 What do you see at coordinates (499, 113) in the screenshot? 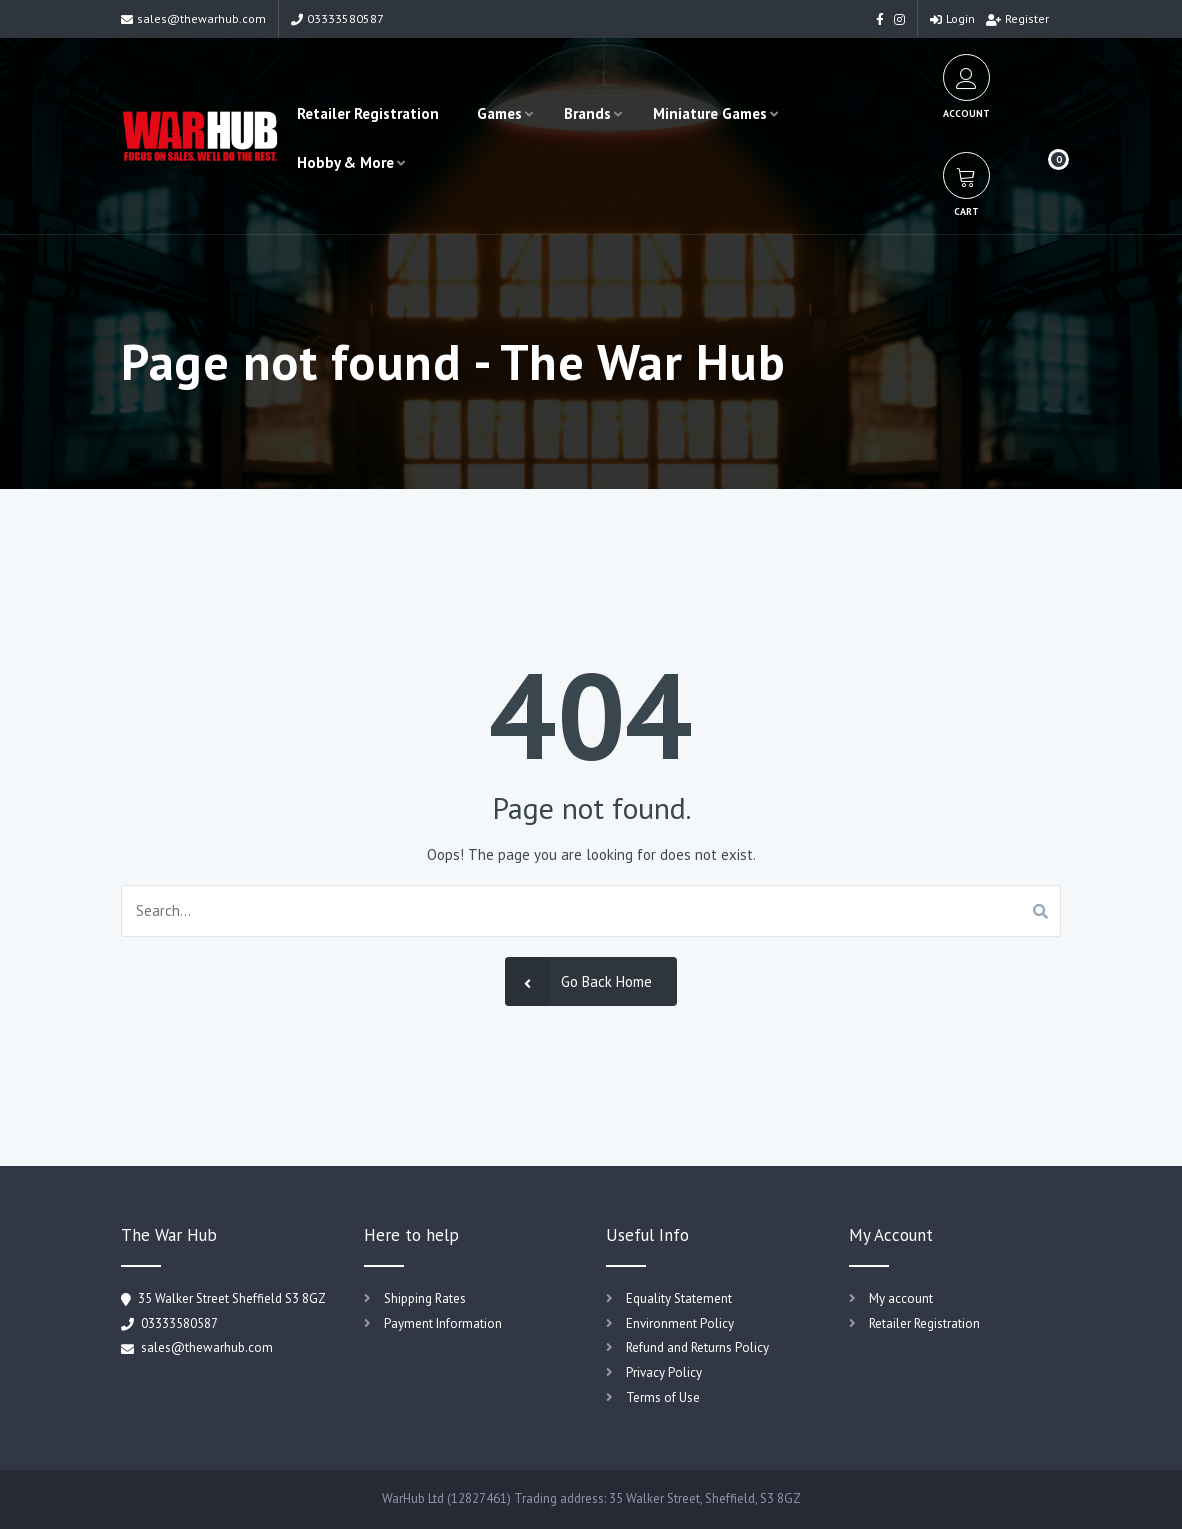
I see `Games` at bounding box center [499, 113].